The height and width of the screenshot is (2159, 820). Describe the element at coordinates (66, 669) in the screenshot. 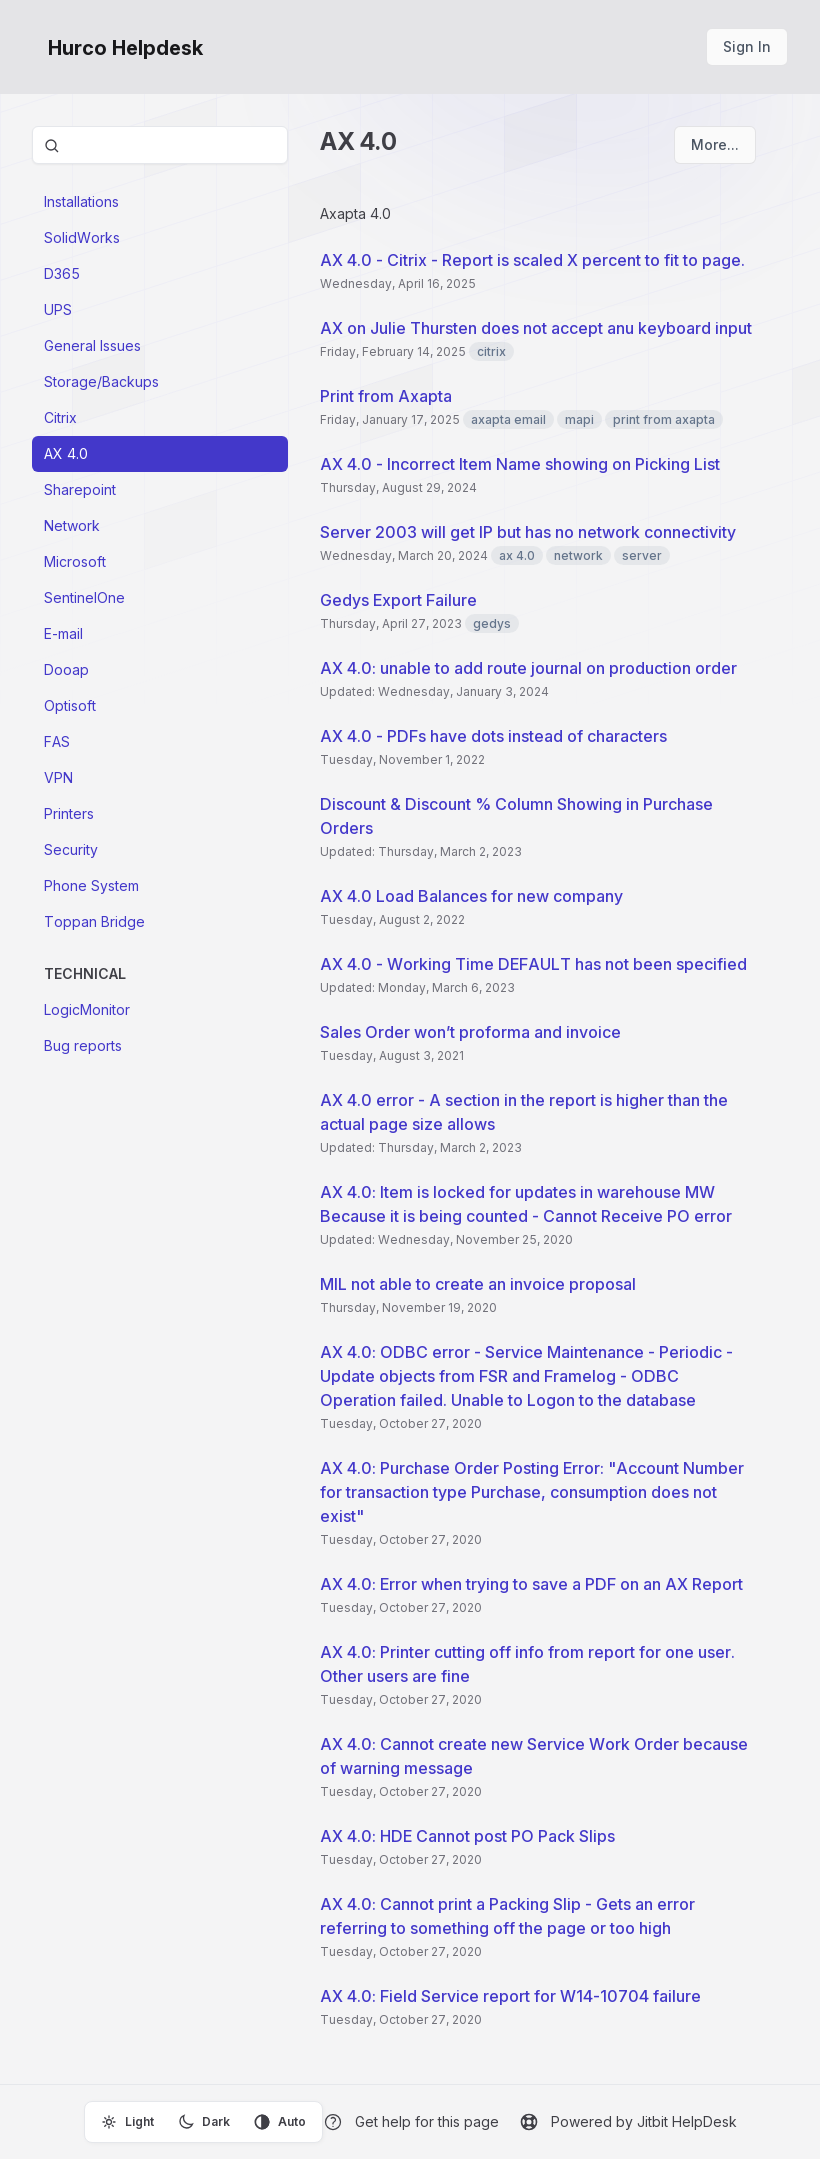

I see `Dooap` at that location.